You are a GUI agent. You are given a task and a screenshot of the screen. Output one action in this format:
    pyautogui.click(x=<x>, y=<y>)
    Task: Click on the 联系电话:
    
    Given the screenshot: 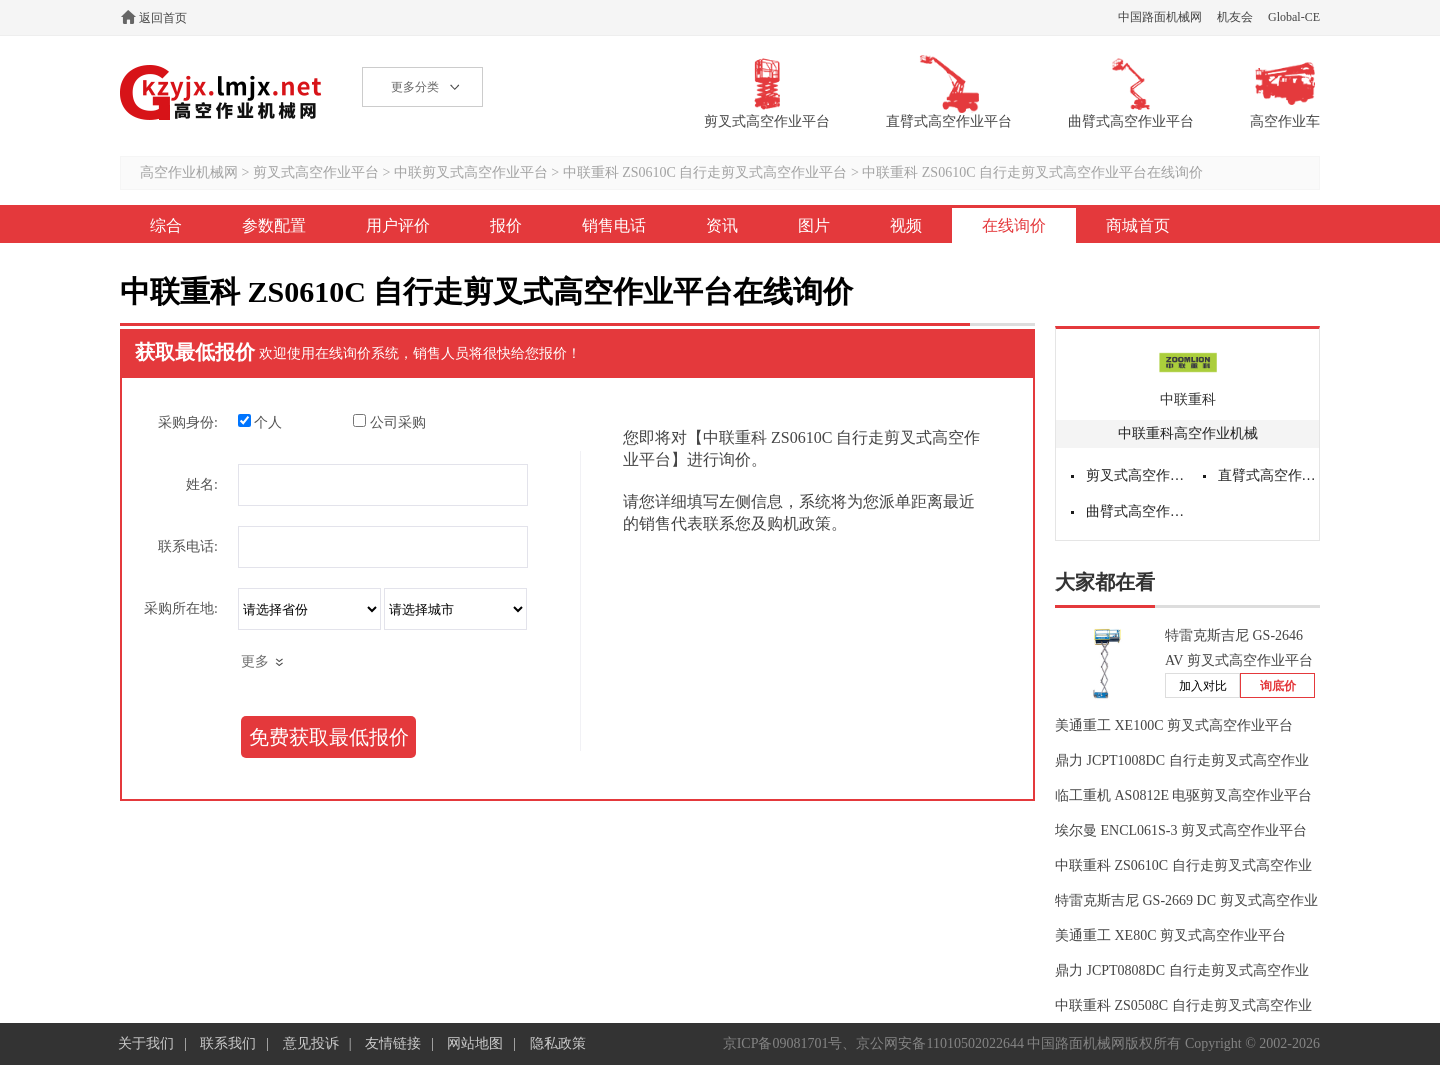 What is the action you would take?
    pyautogui.click(x=188, y=546)
    